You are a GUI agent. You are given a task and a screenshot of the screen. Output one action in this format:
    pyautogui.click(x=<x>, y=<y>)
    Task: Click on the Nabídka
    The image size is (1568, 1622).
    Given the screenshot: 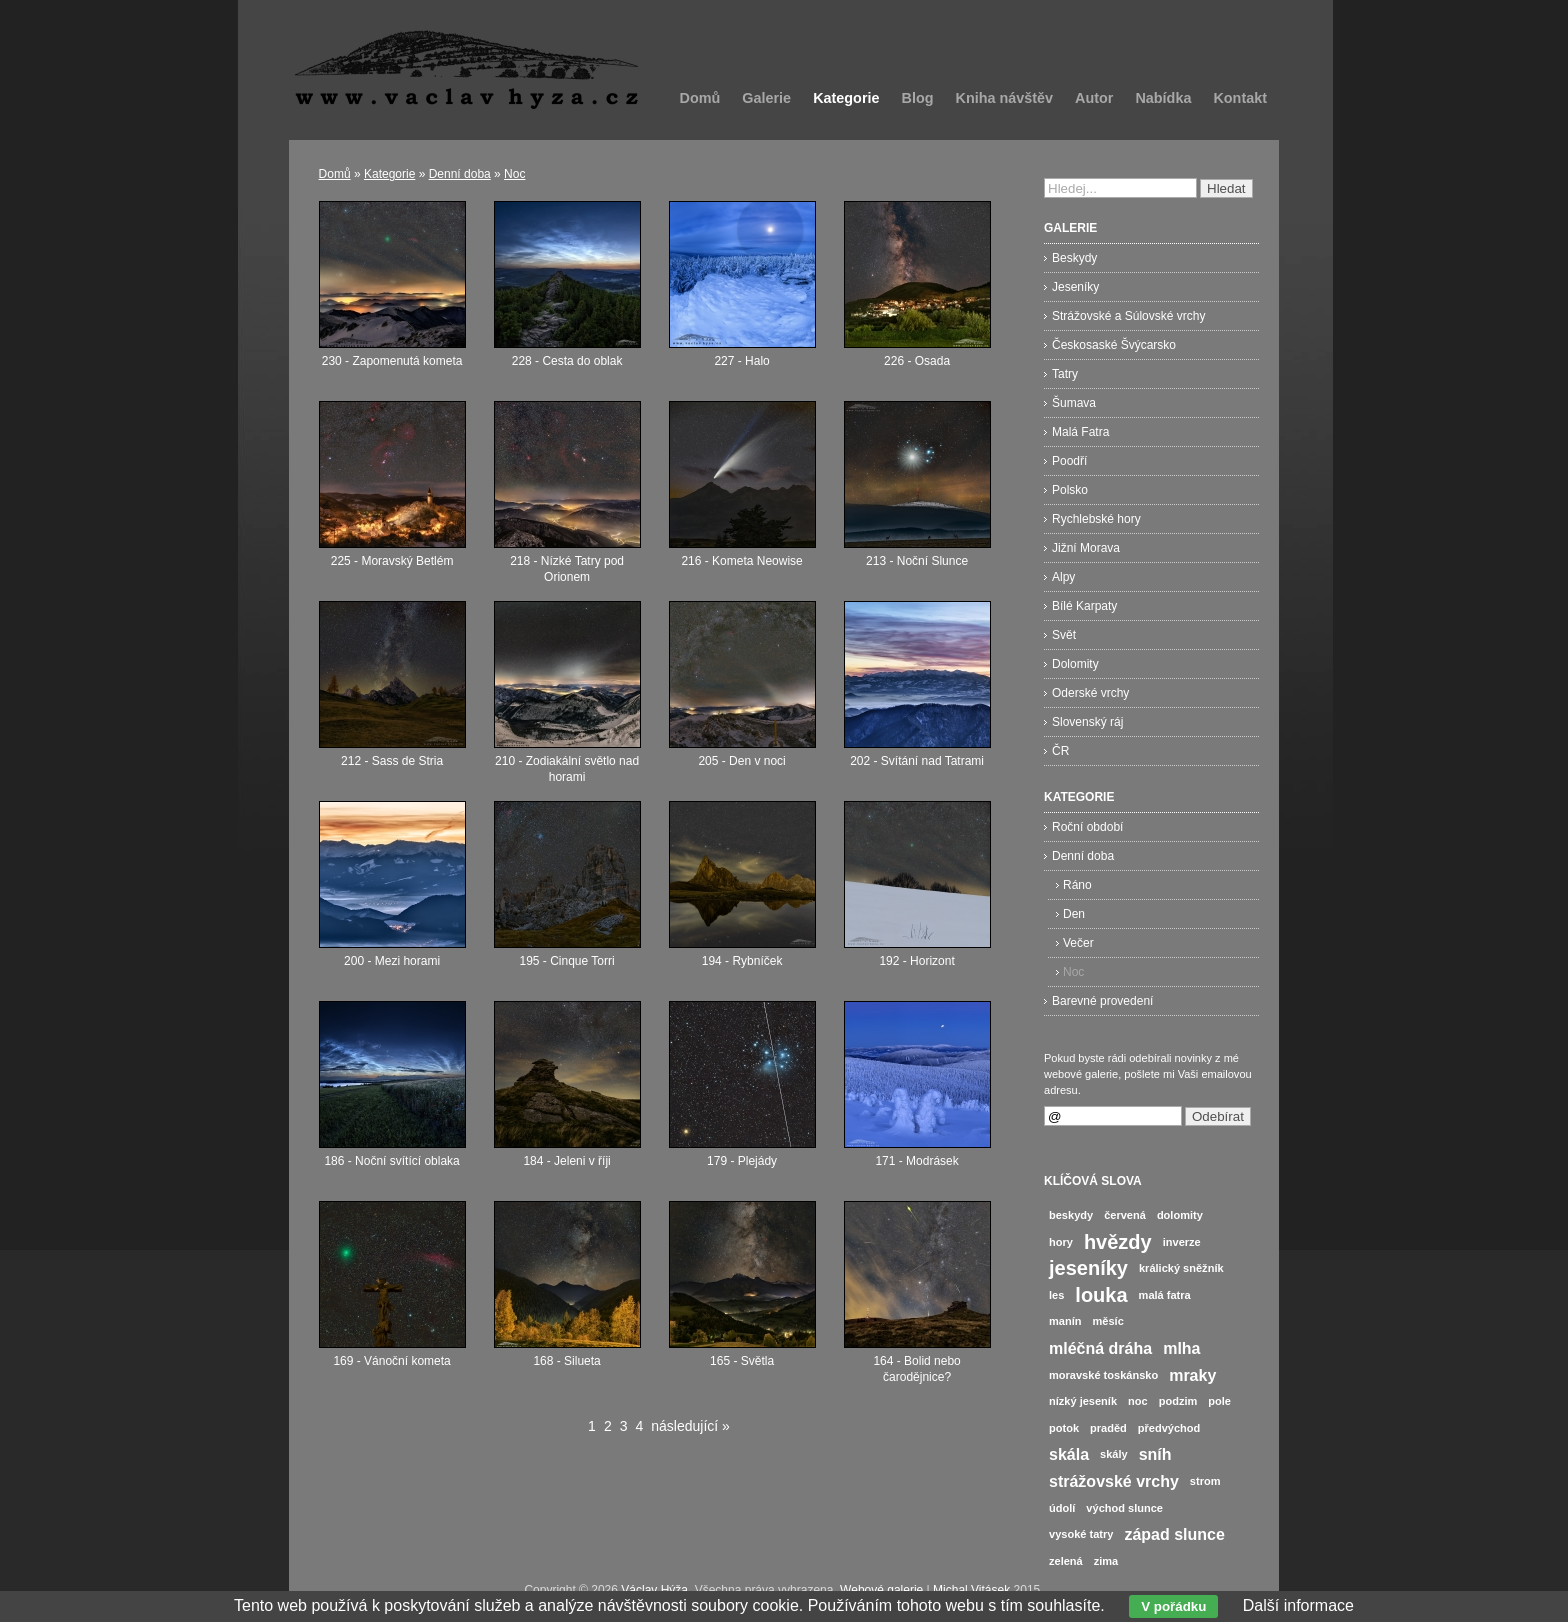 What is the action you would take?
    pyautogui.click(x=1163, y=98)
    